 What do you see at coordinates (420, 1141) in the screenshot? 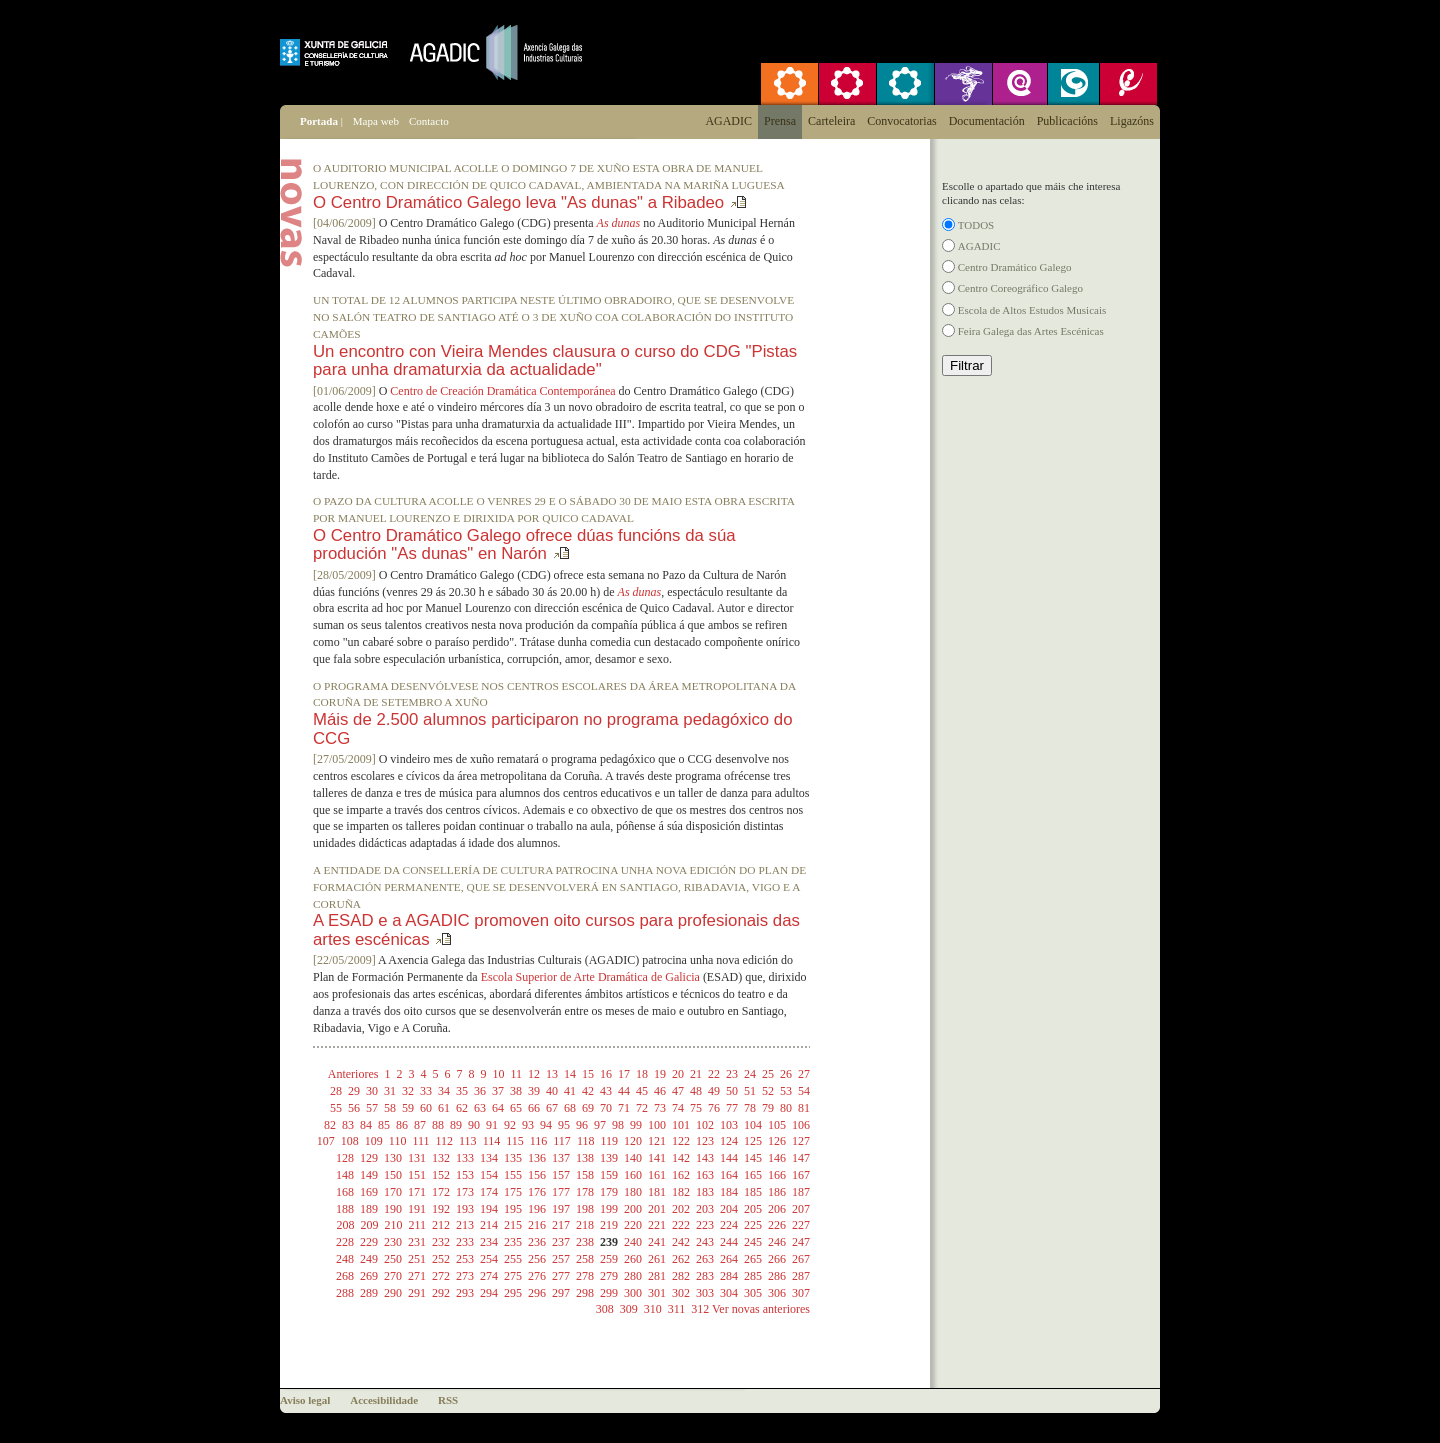
I see `111` at bounding box center [420, 1141].